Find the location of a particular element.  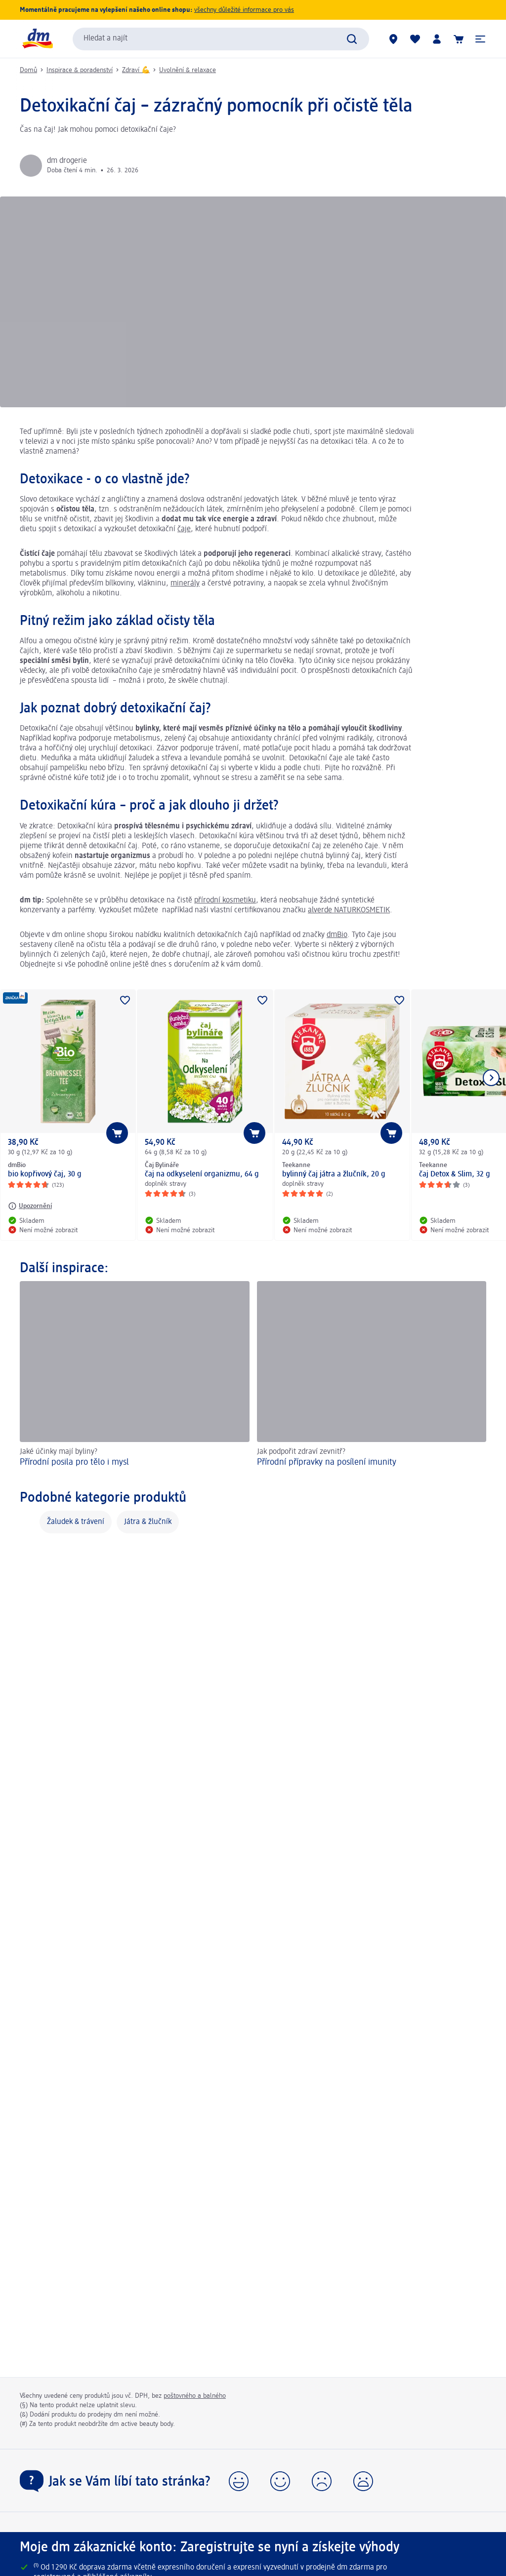

Játra & žlučník is located at coordinates (147, 1522).